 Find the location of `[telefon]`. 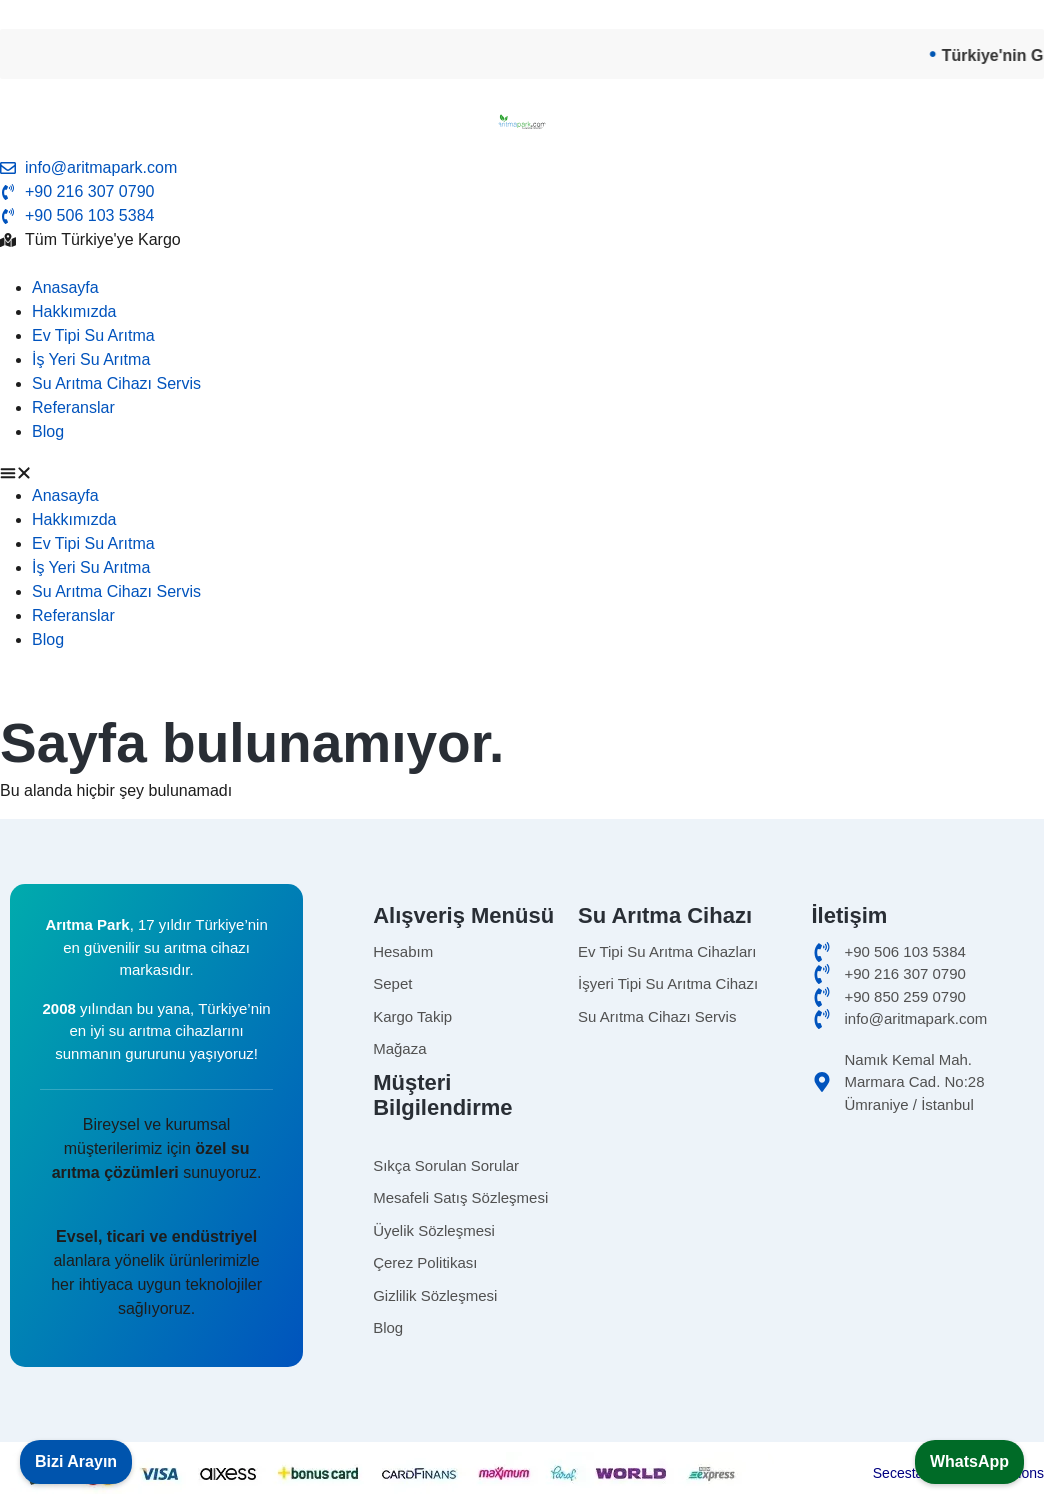

[telefon] is located at coordinates (522, 216).